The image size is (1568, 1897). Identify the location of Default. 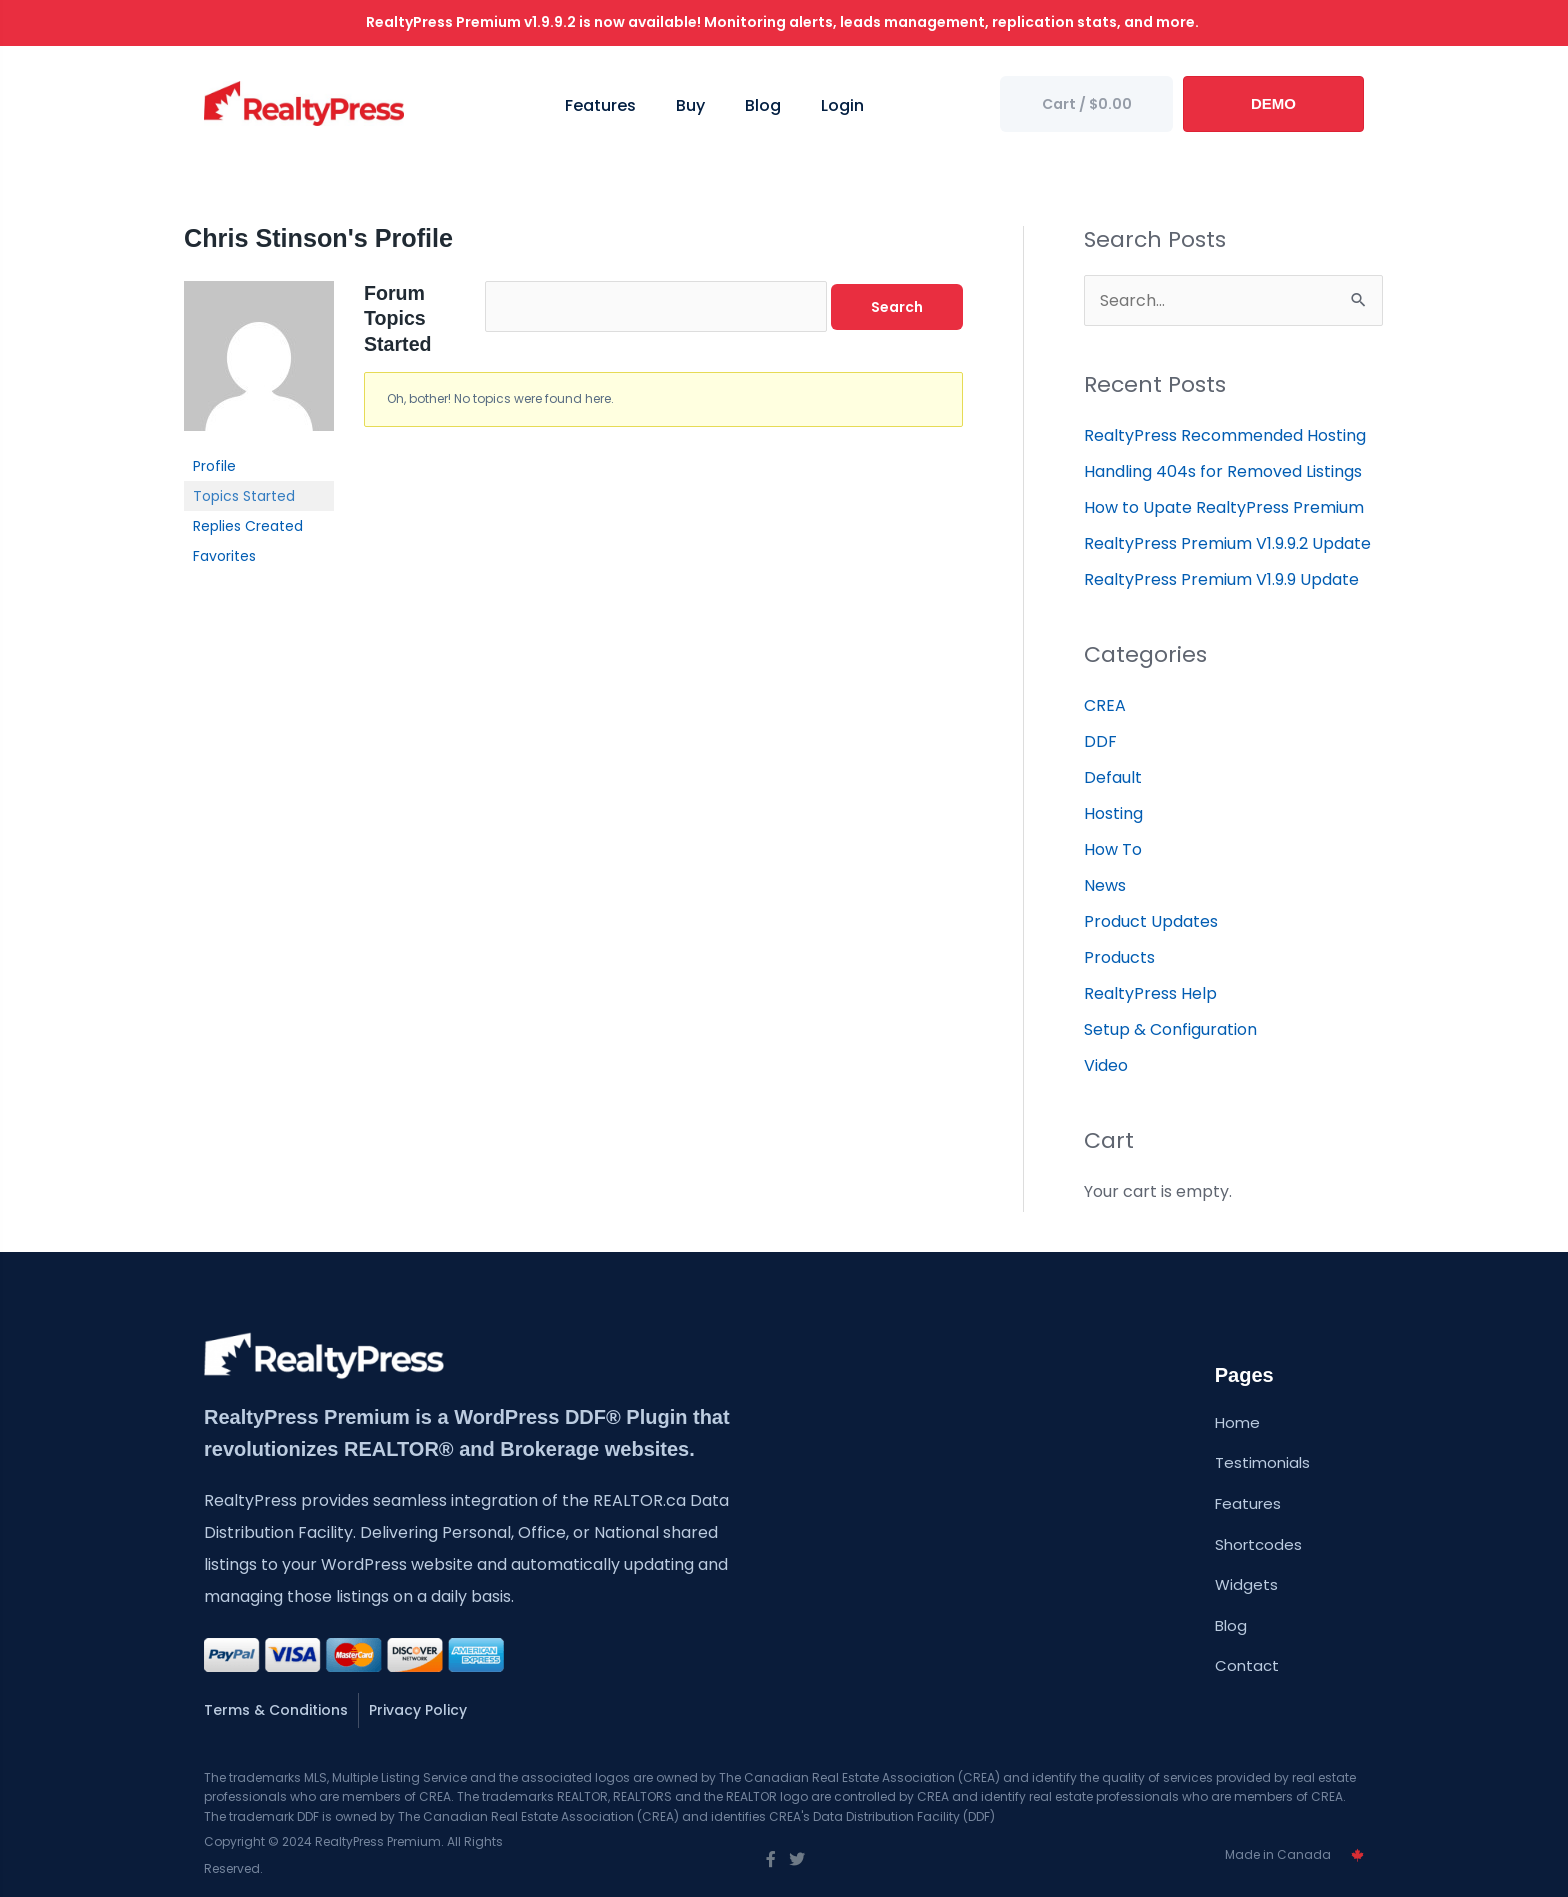
(1113, 777).